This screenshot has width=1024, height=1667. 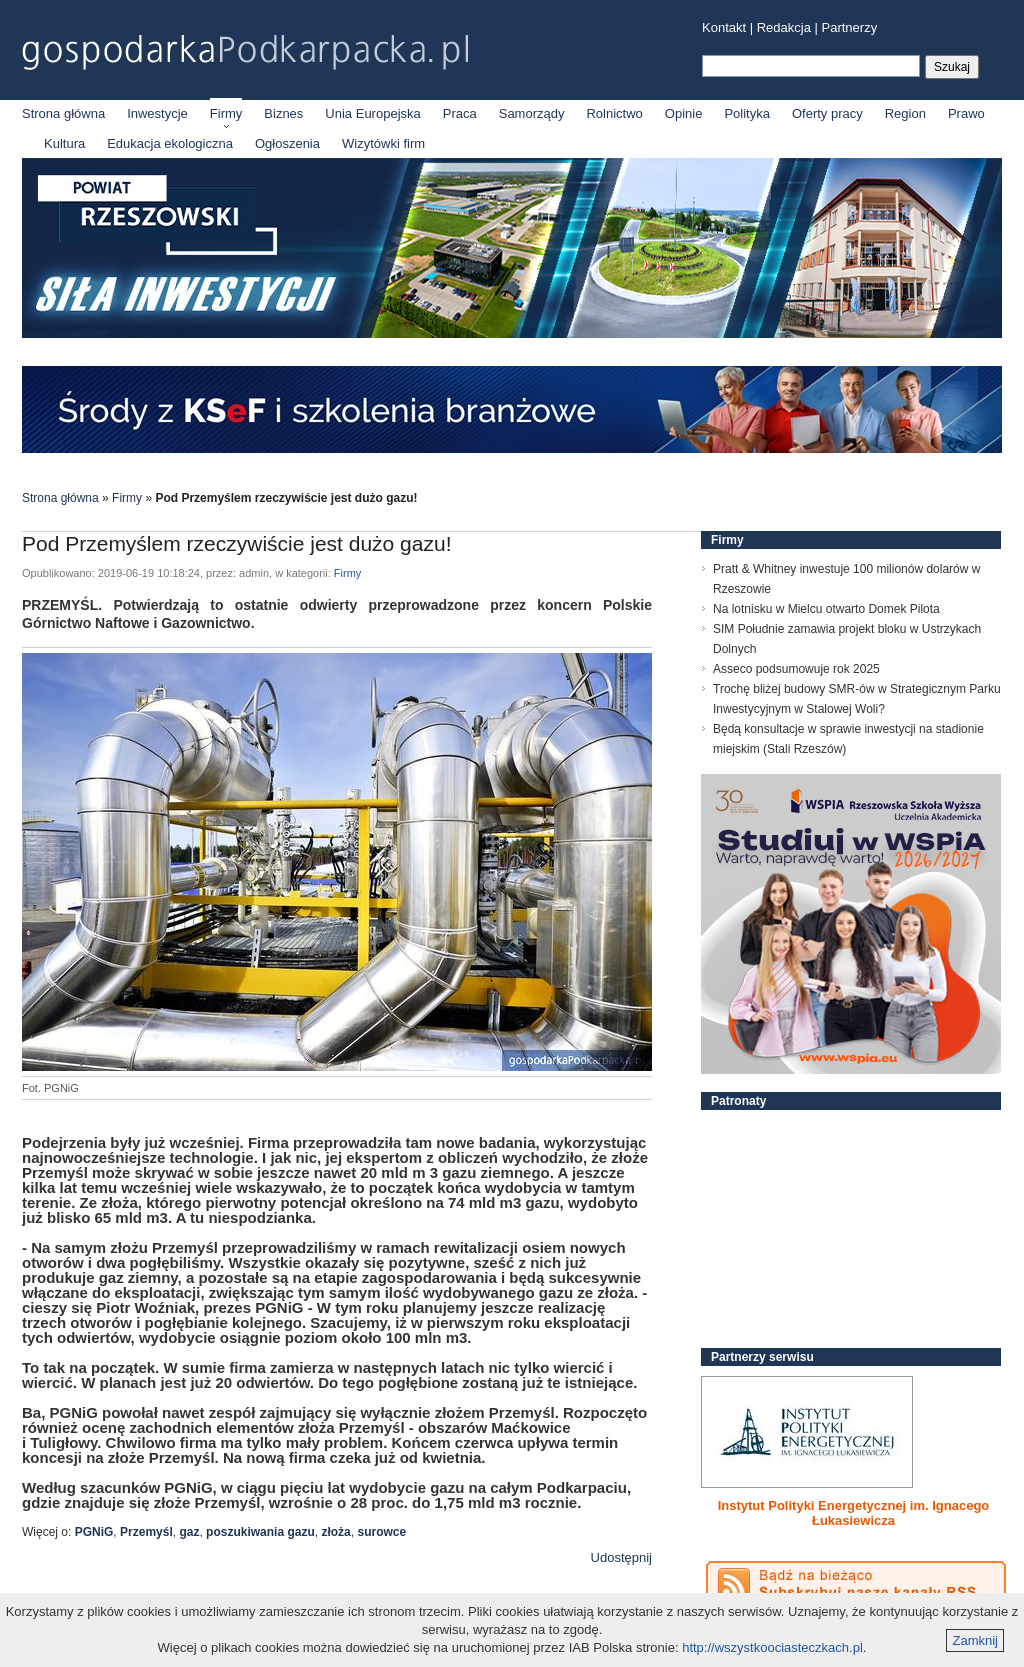 I want to click on złoża, so click(x=335, y=1532).